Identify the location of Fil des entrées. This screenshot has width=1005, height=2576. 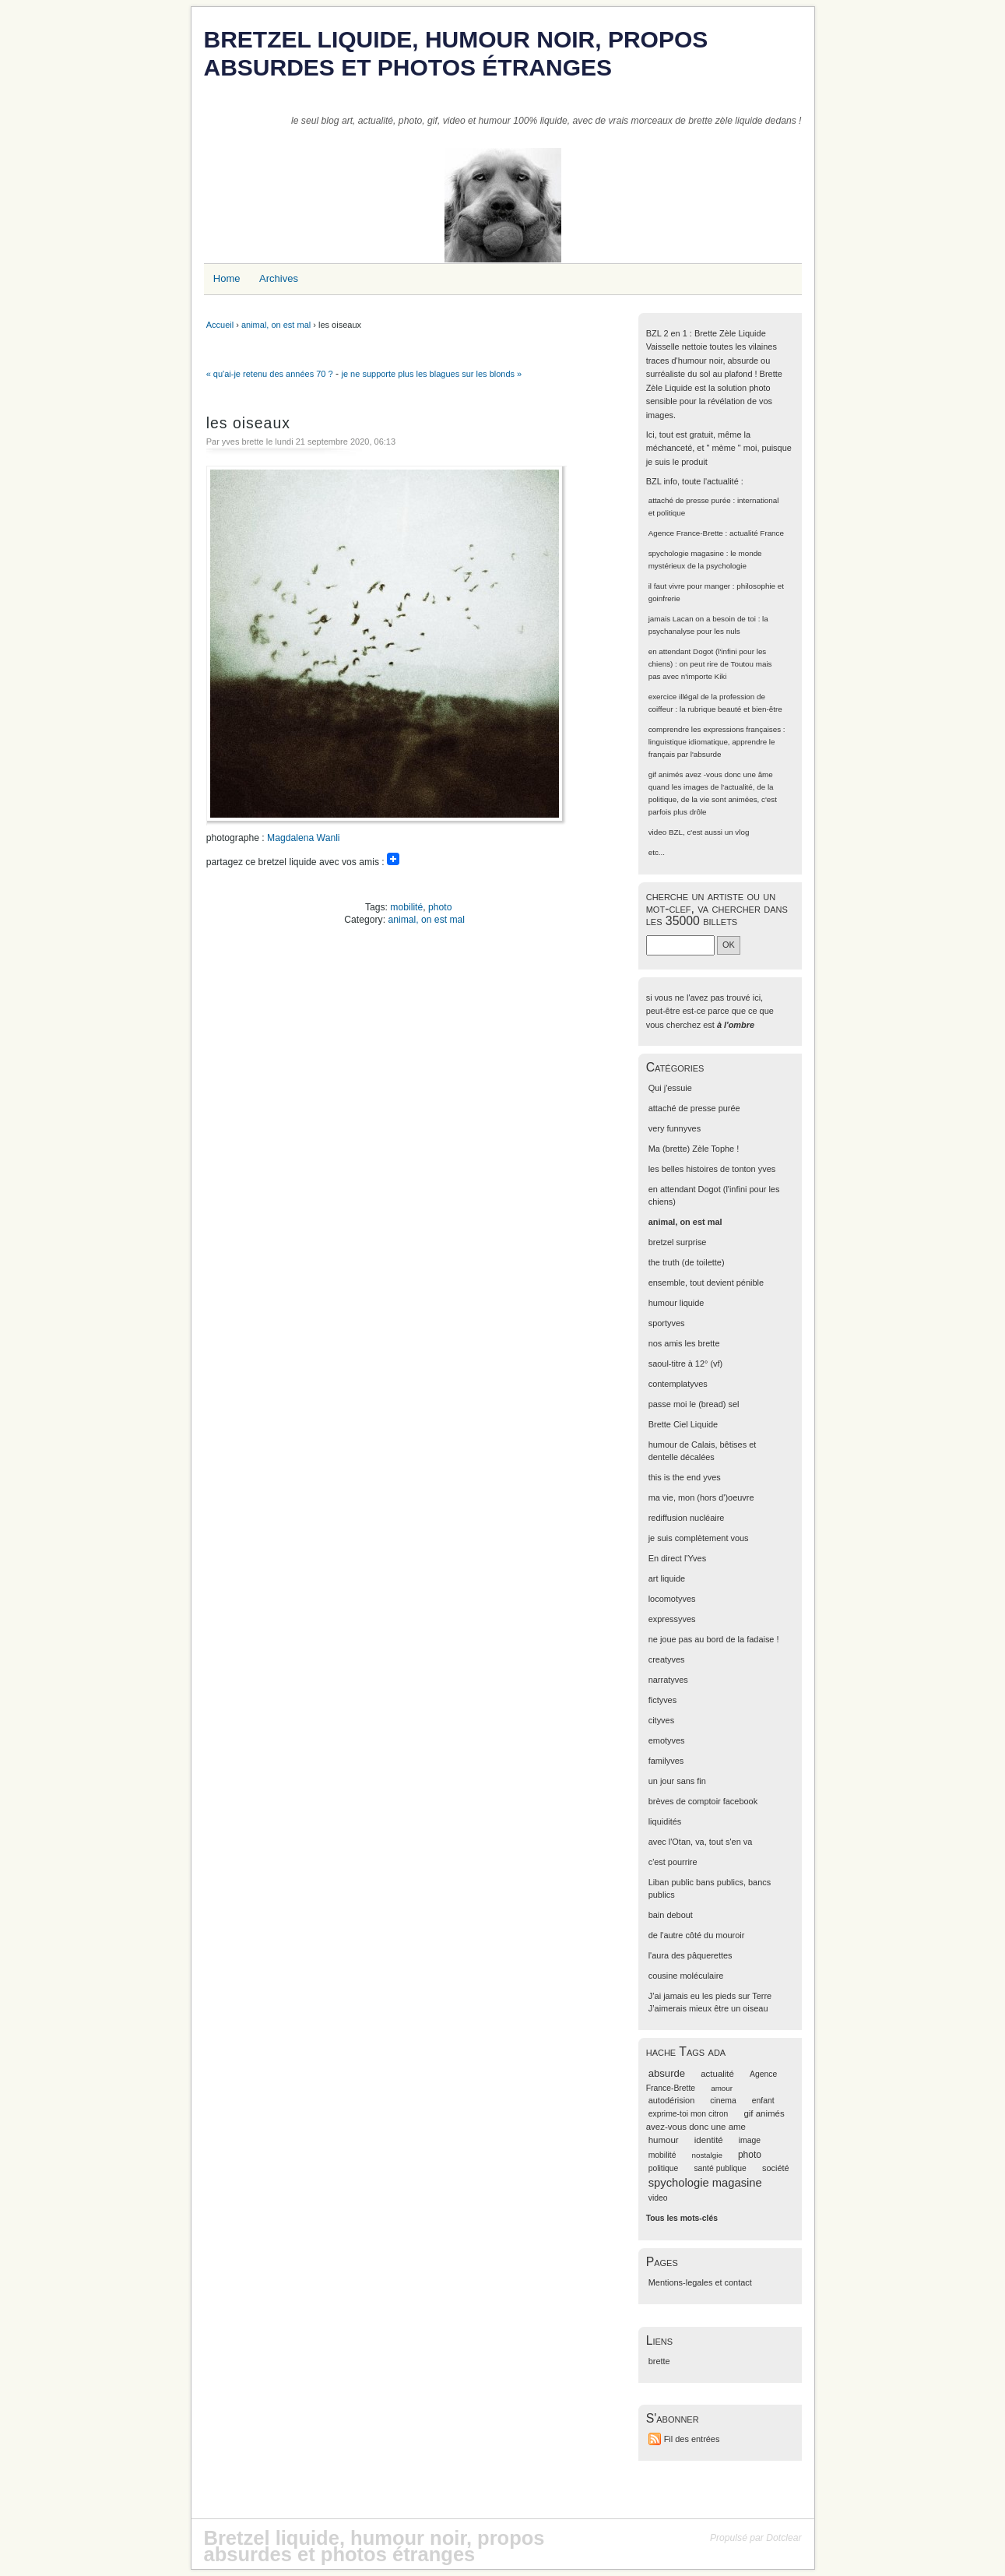
(692, 2439).